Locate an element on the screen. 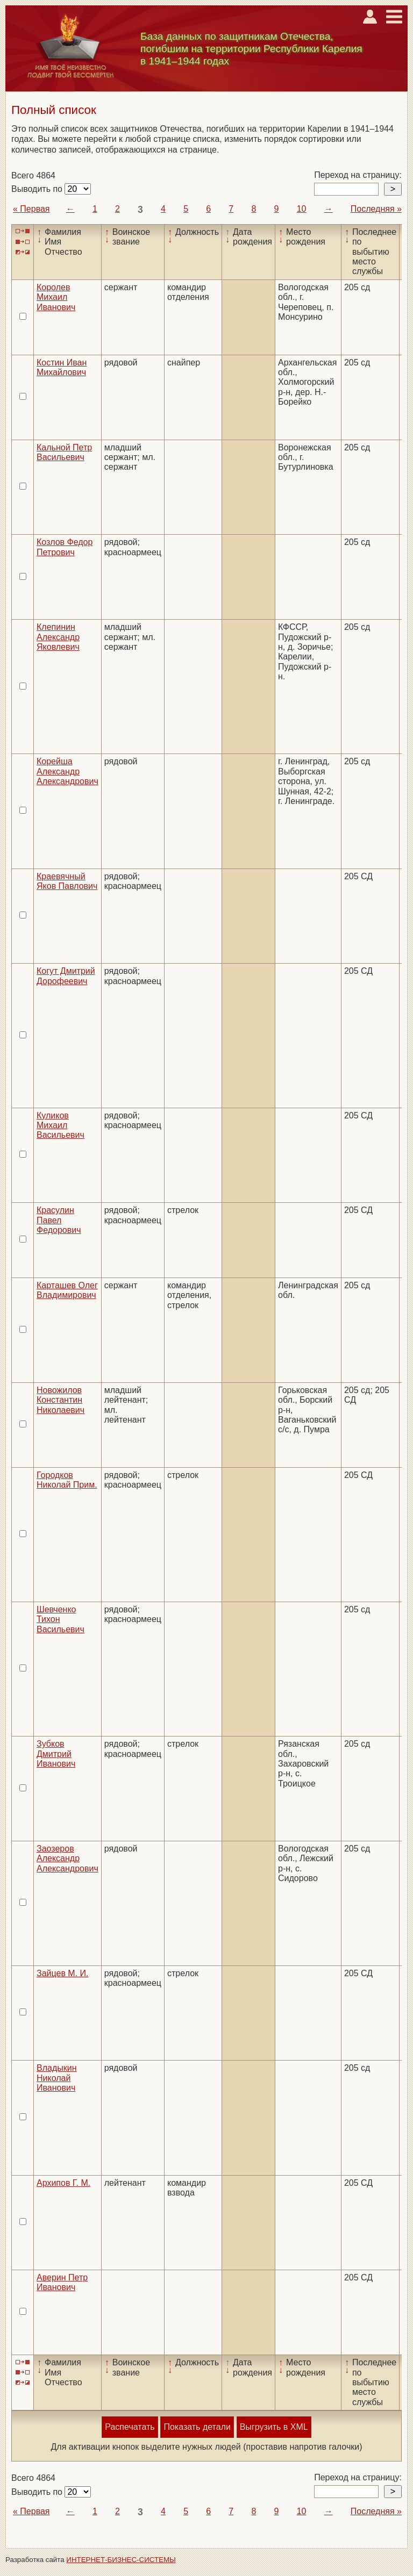  Куликов Михаил Васильевич is located at coordinates (60, 1125).